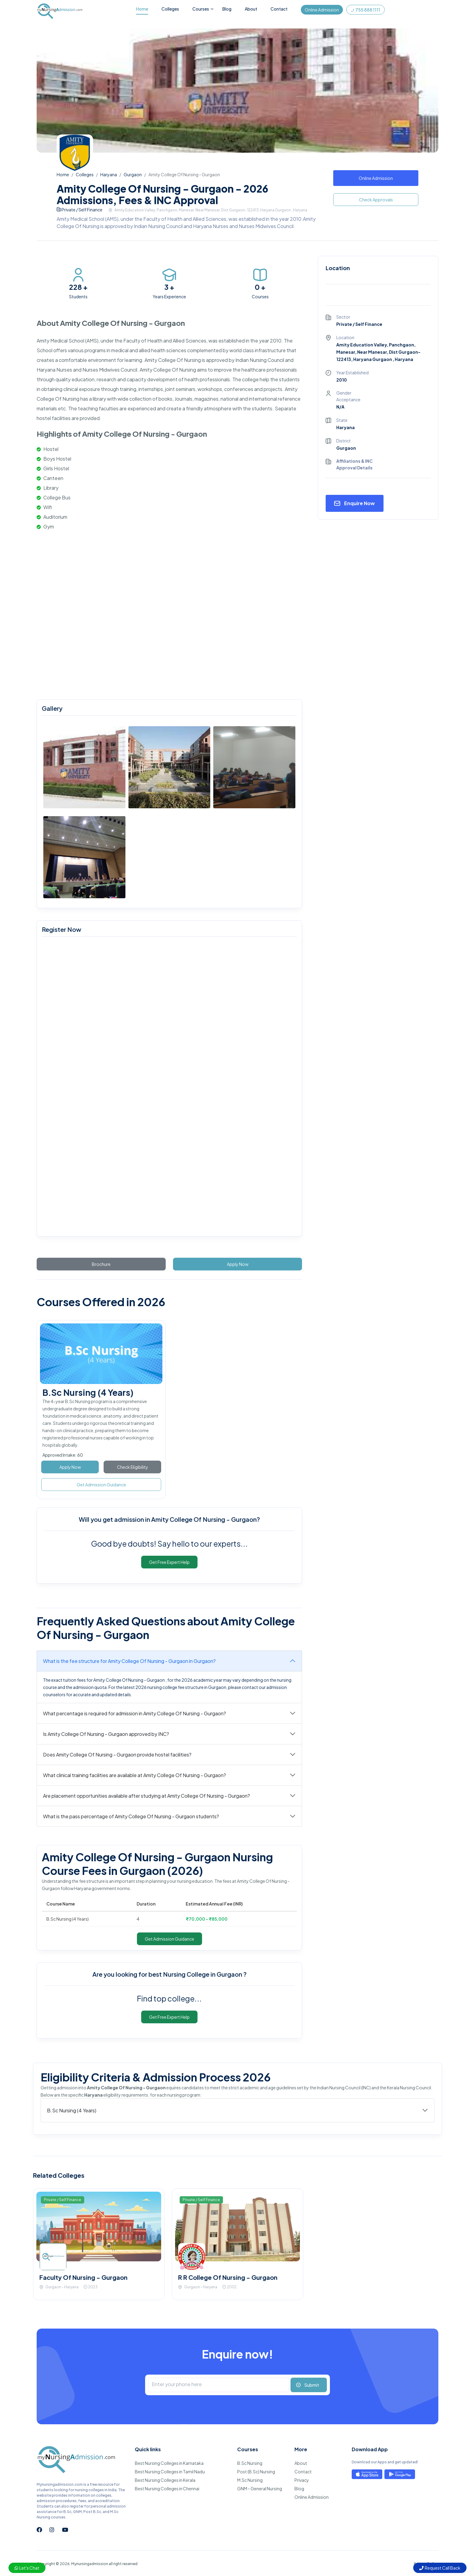 This screenshot has height=2576, width=475. I want to click on [mynursingadmission.com], so click(168, 1088).